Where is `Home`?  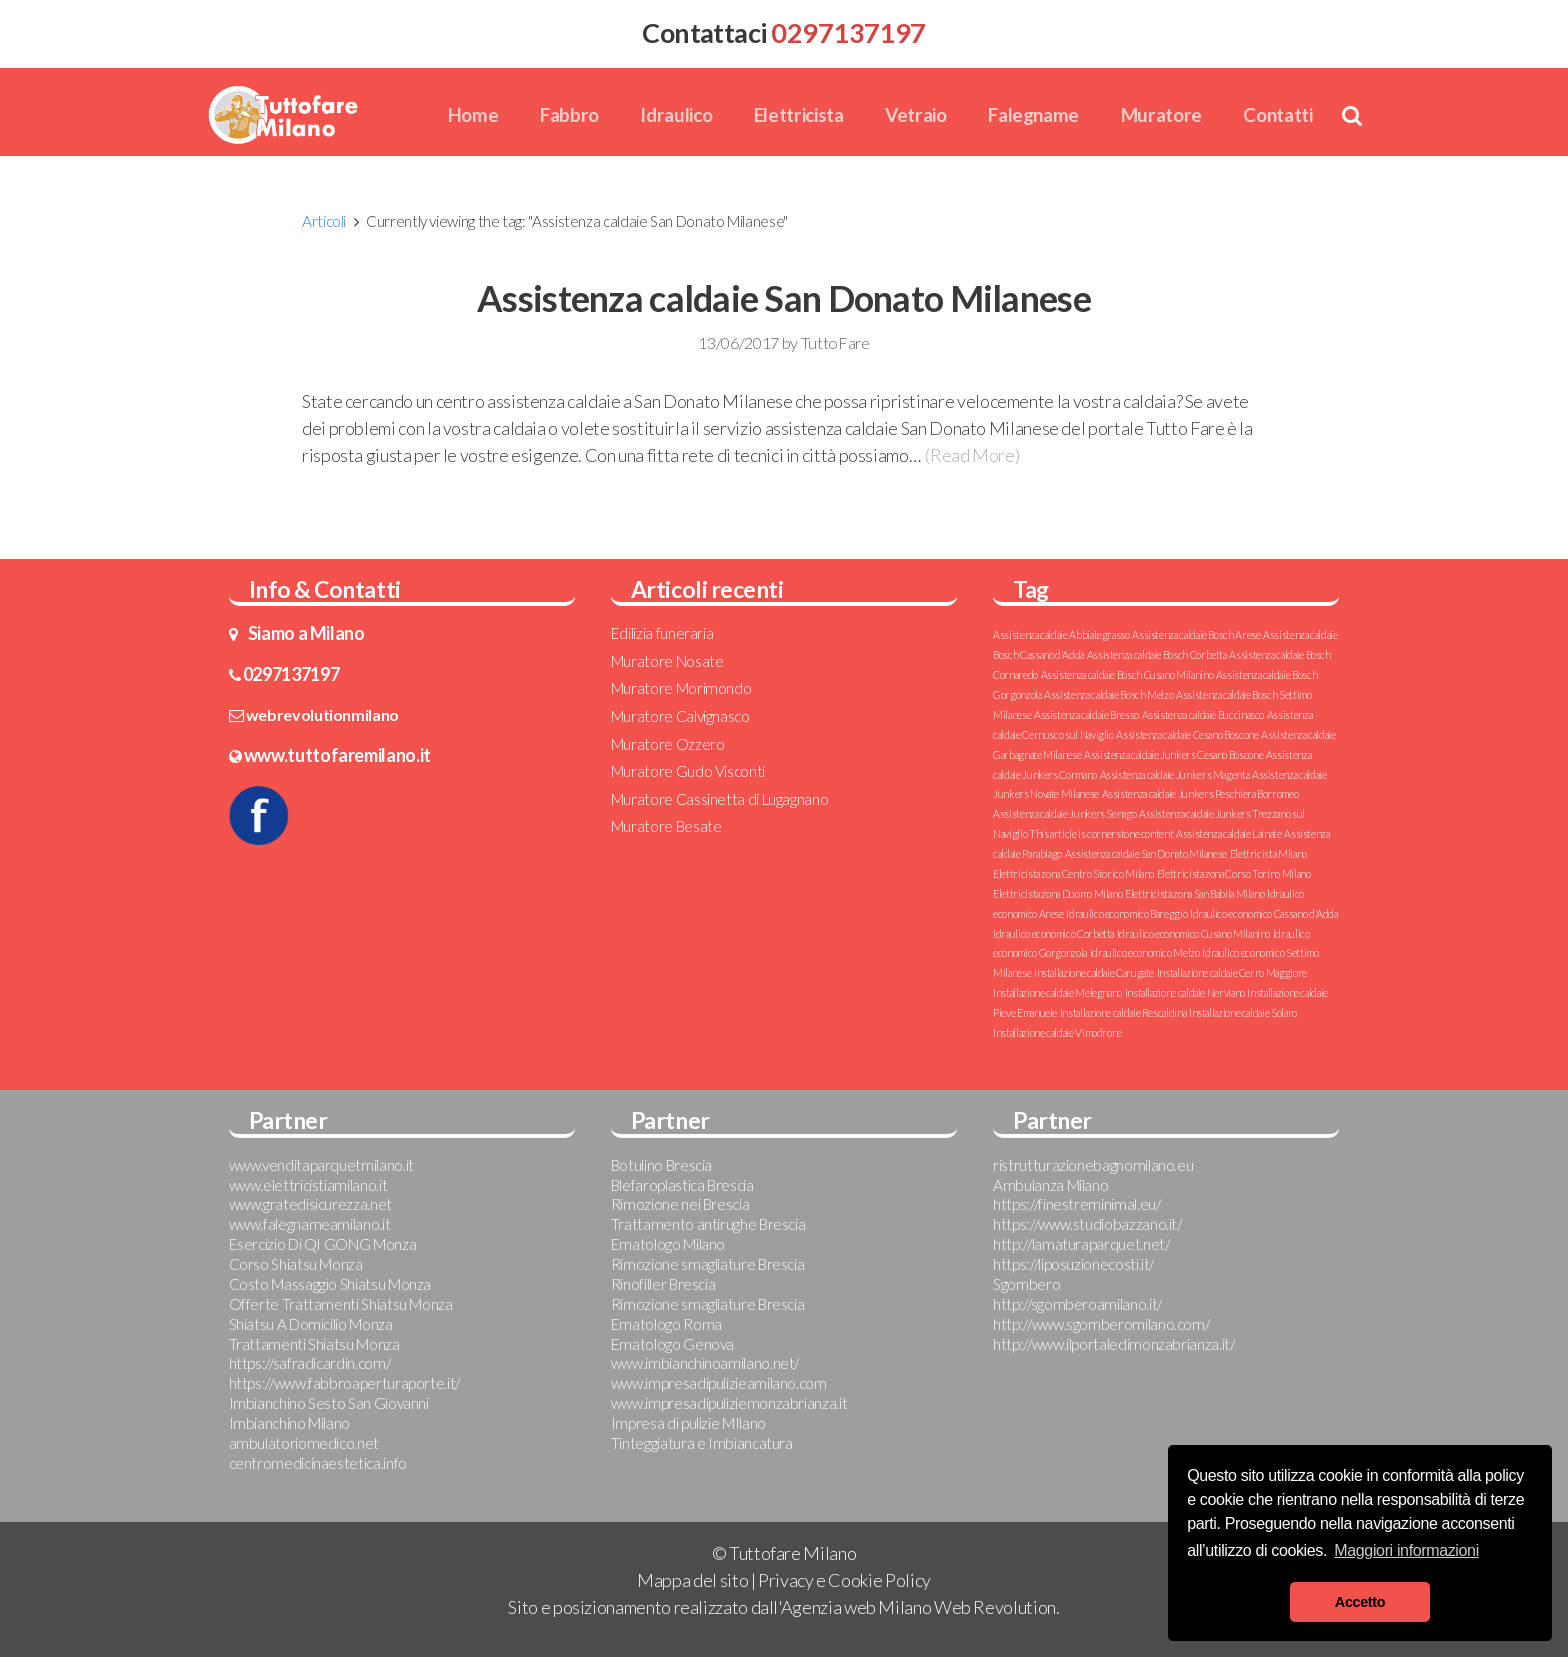
Home is located at coordinates (473, 114).